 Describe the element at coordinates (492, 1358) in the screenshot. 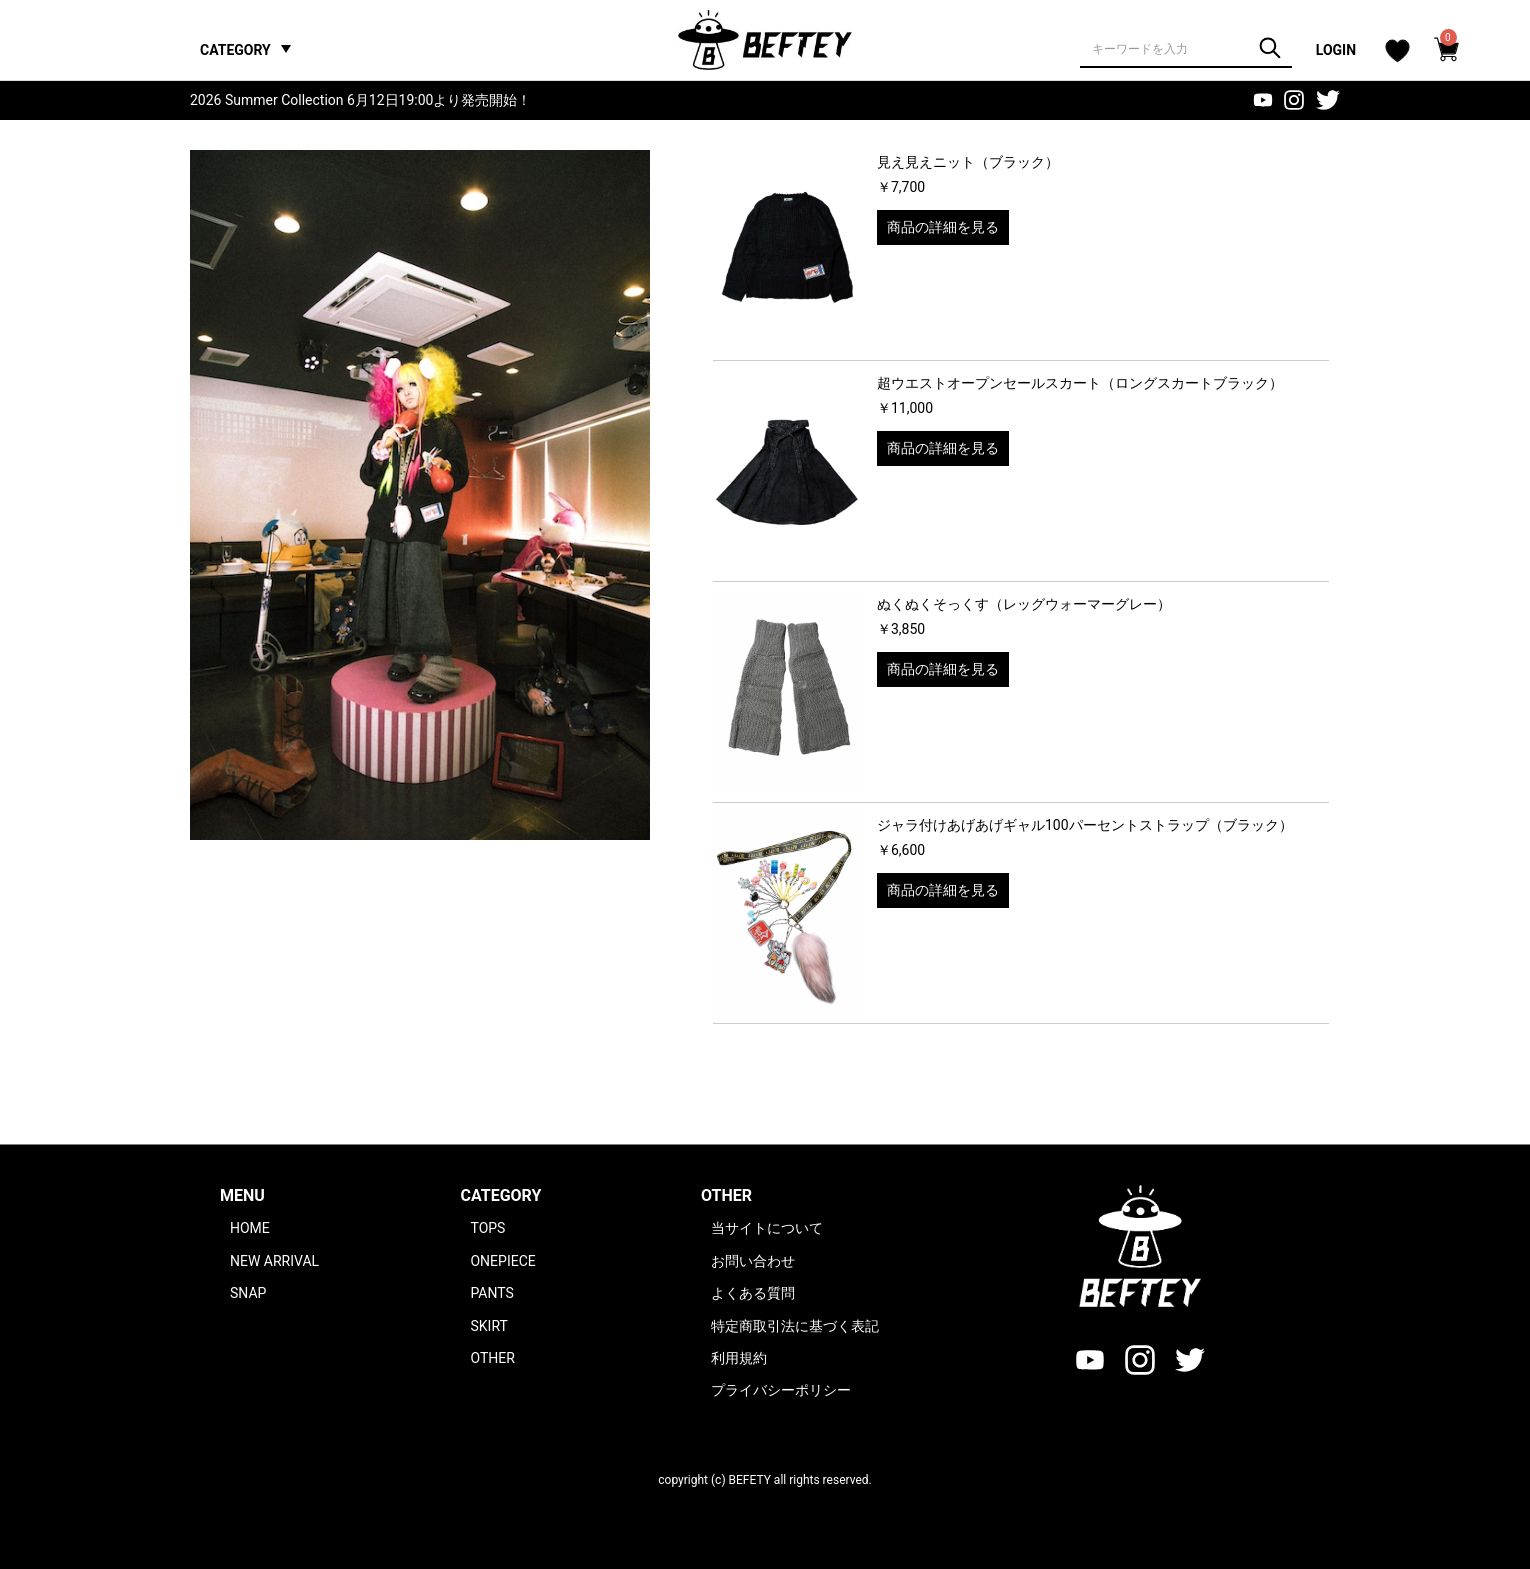

I see `OTHER` at that location.